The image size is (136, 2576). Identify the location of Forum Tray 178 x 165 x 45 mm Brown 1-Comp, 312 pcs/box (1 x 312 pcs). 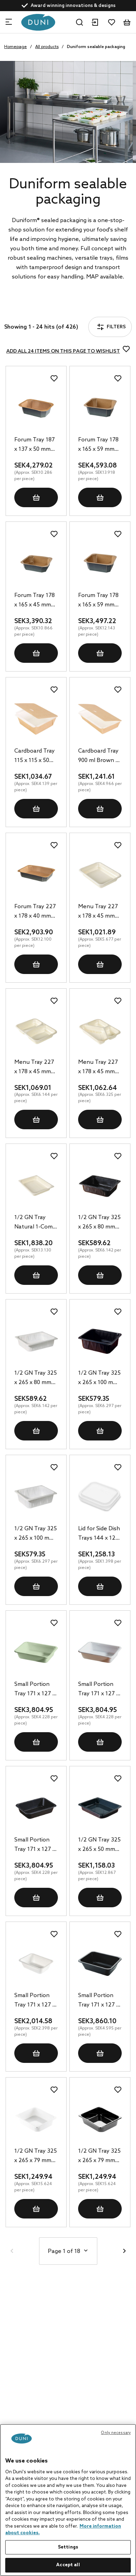
(35, 601).